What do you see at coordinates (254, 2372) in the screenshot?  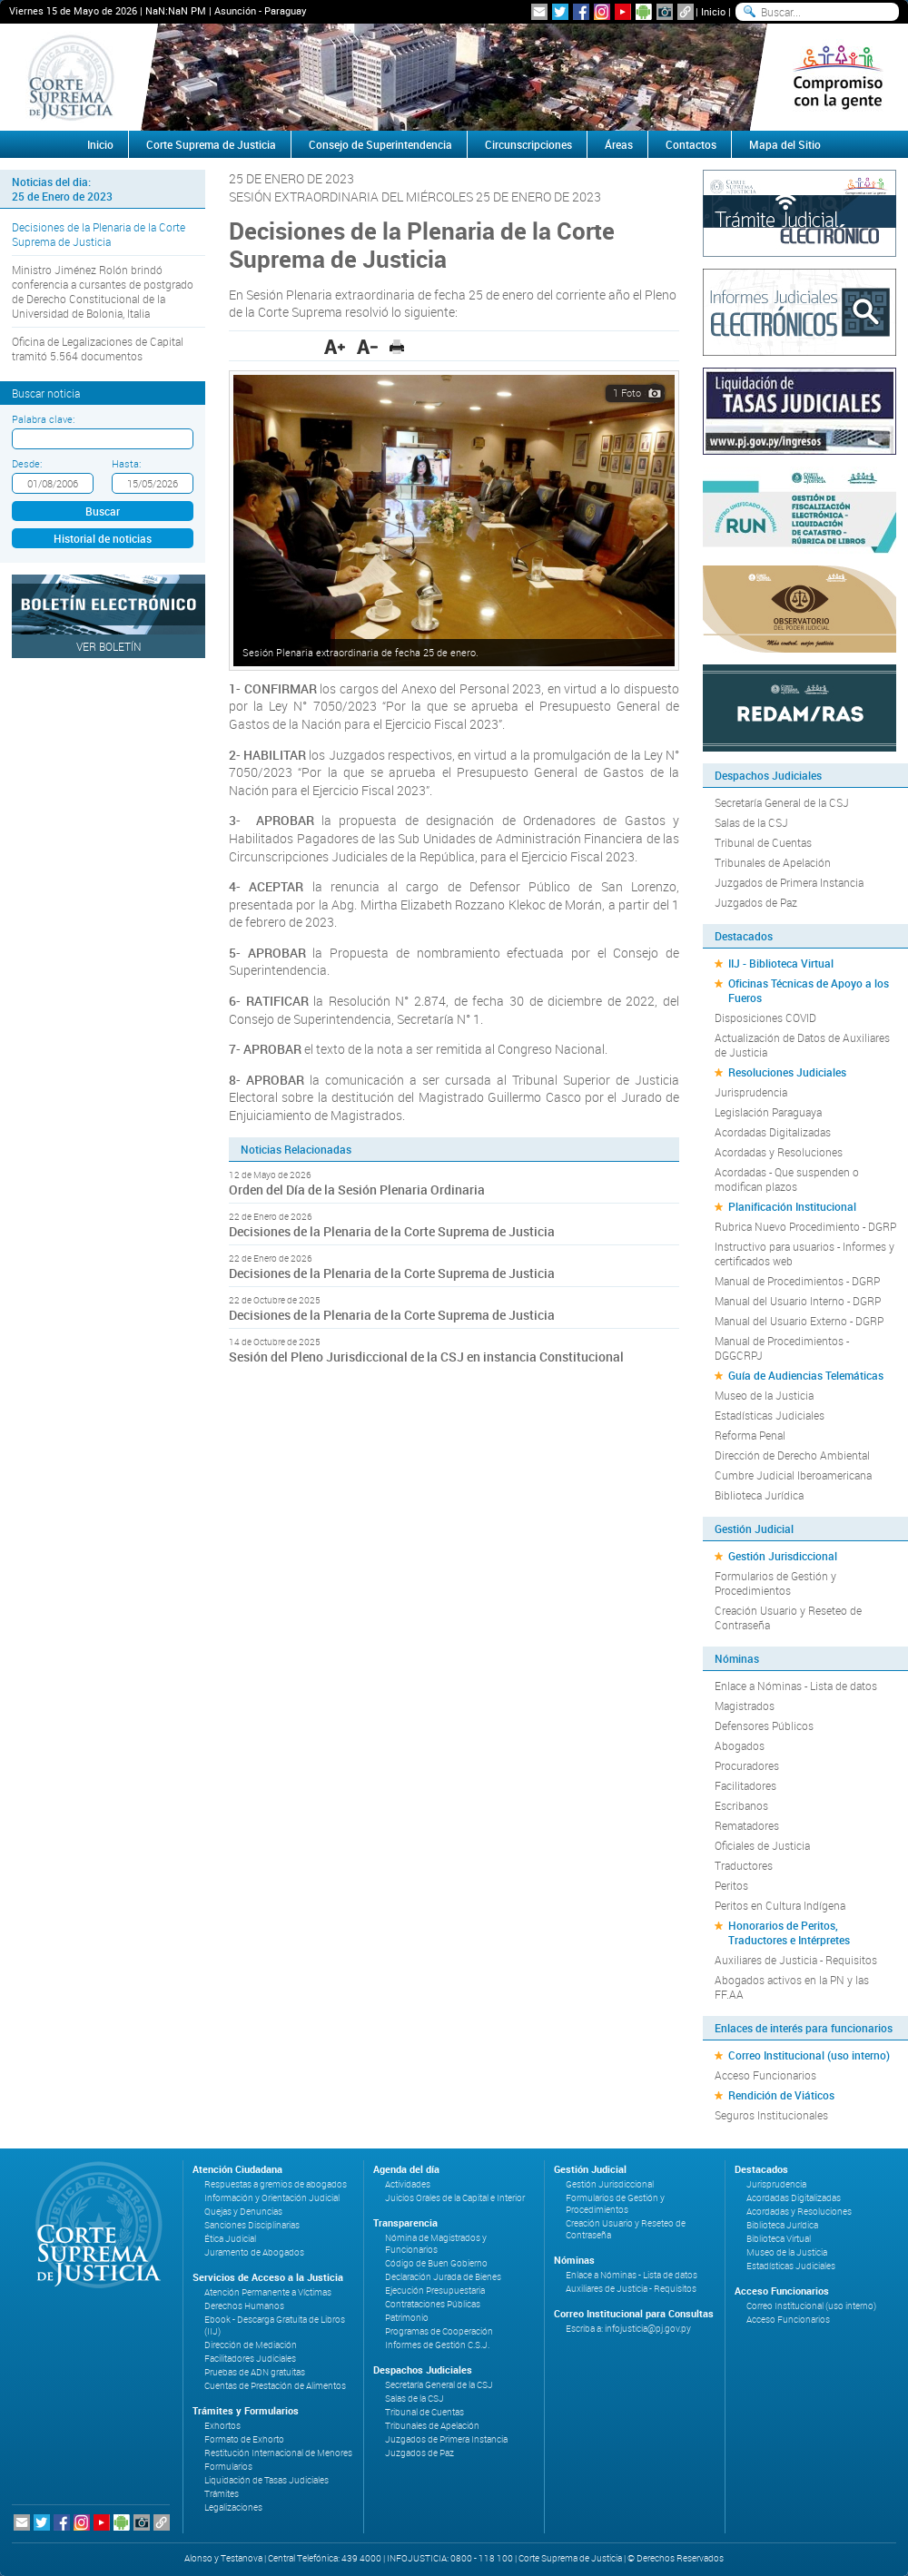 I see `Pruebas de ADN gratuitas` at bounding box center [254, 2372].